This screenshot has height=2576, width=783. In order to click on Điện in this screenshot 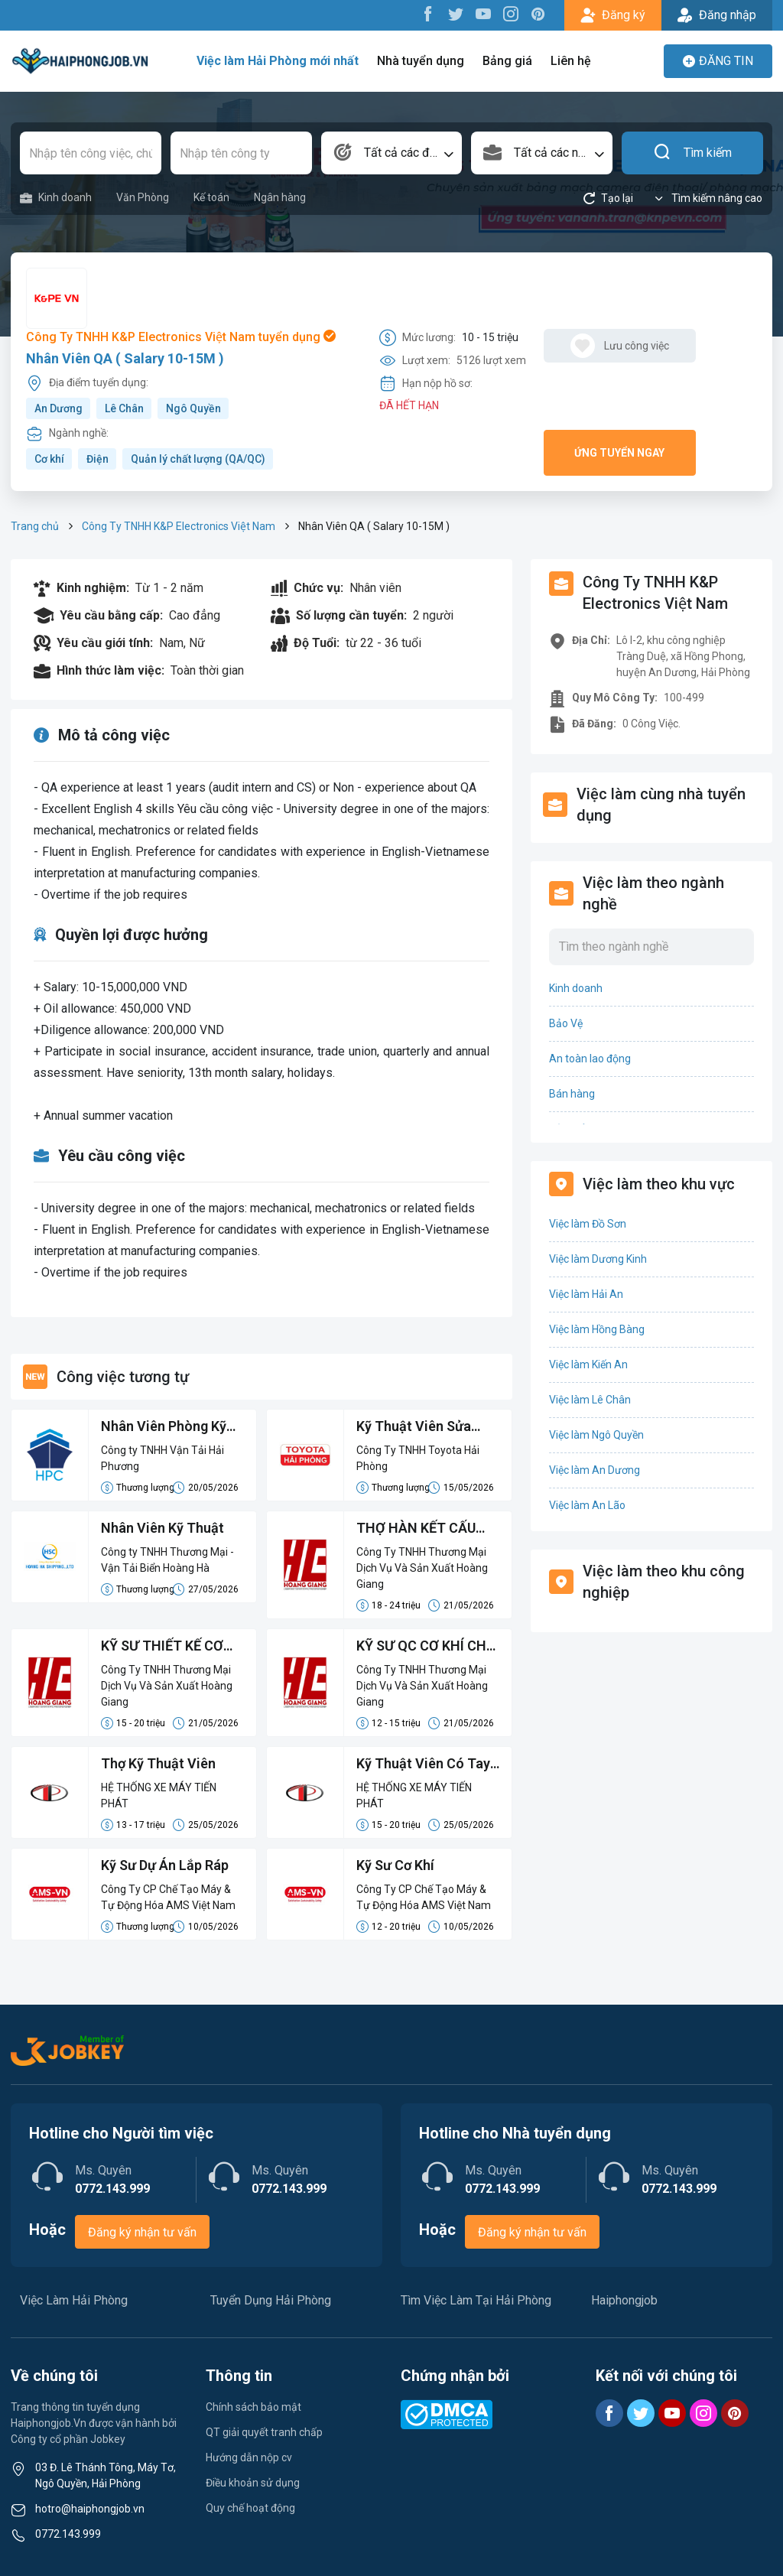, I will do `click(97, 459)`.